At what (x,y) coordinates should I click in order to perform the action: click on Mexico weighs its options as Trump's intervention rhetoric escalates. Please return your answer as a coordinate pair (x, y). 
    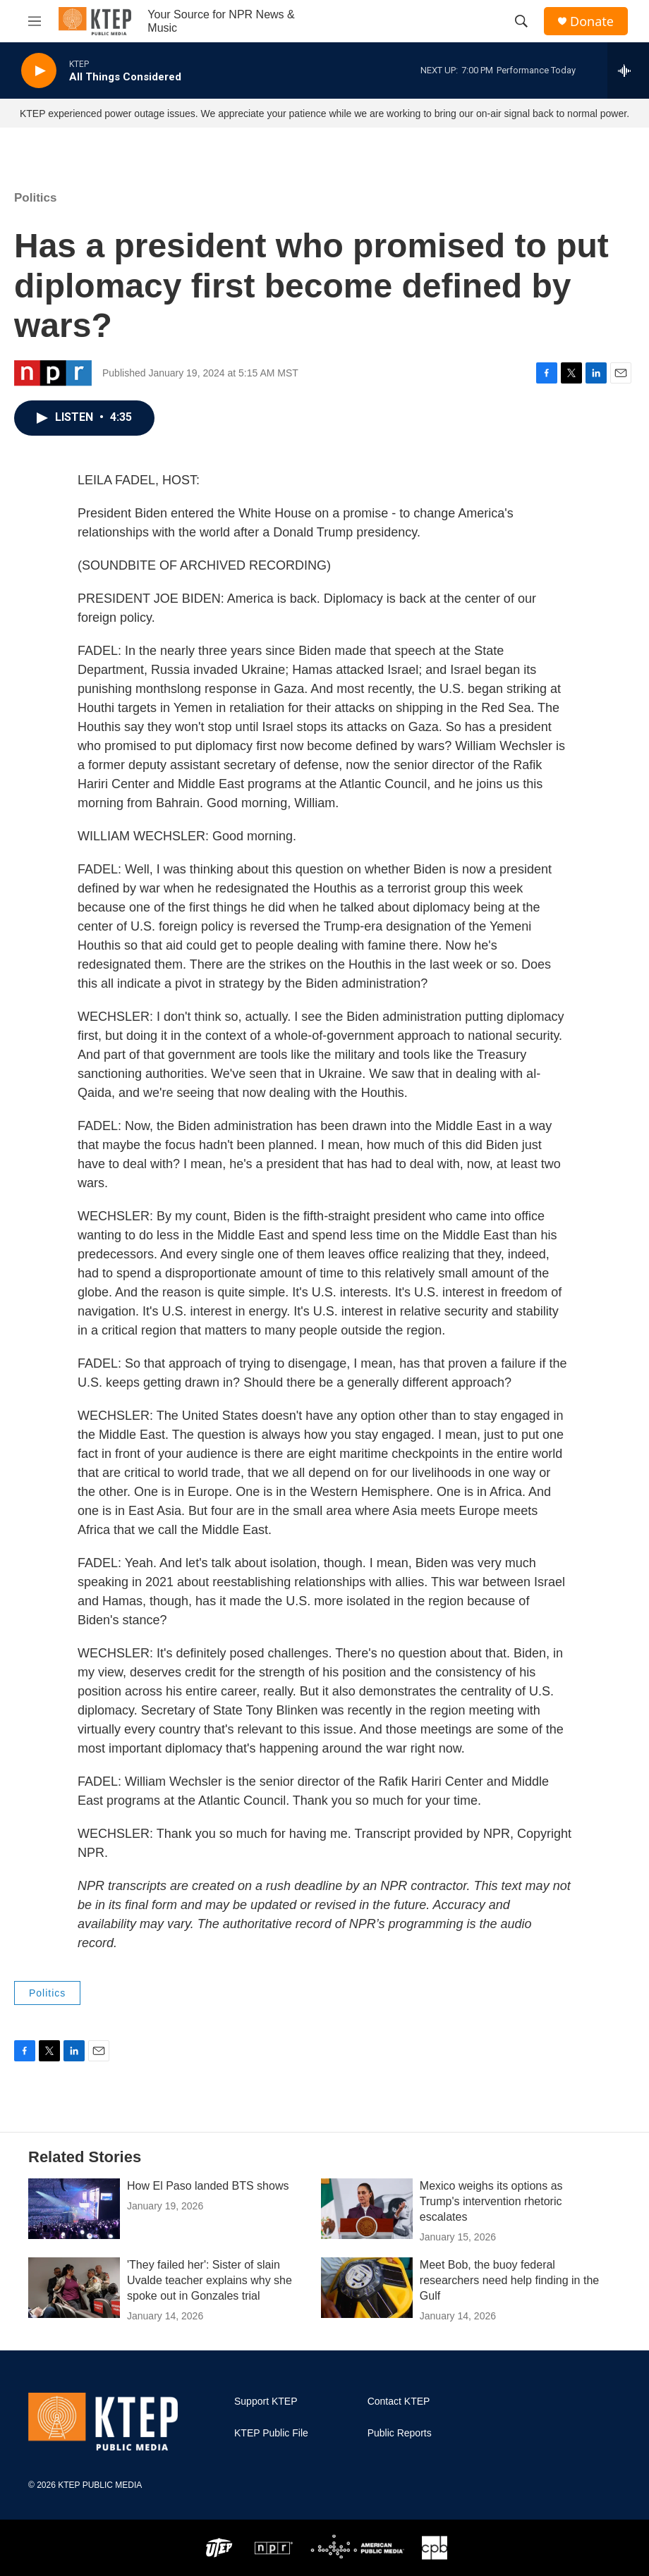
    Looking at the image, I should click on (491, 2201).